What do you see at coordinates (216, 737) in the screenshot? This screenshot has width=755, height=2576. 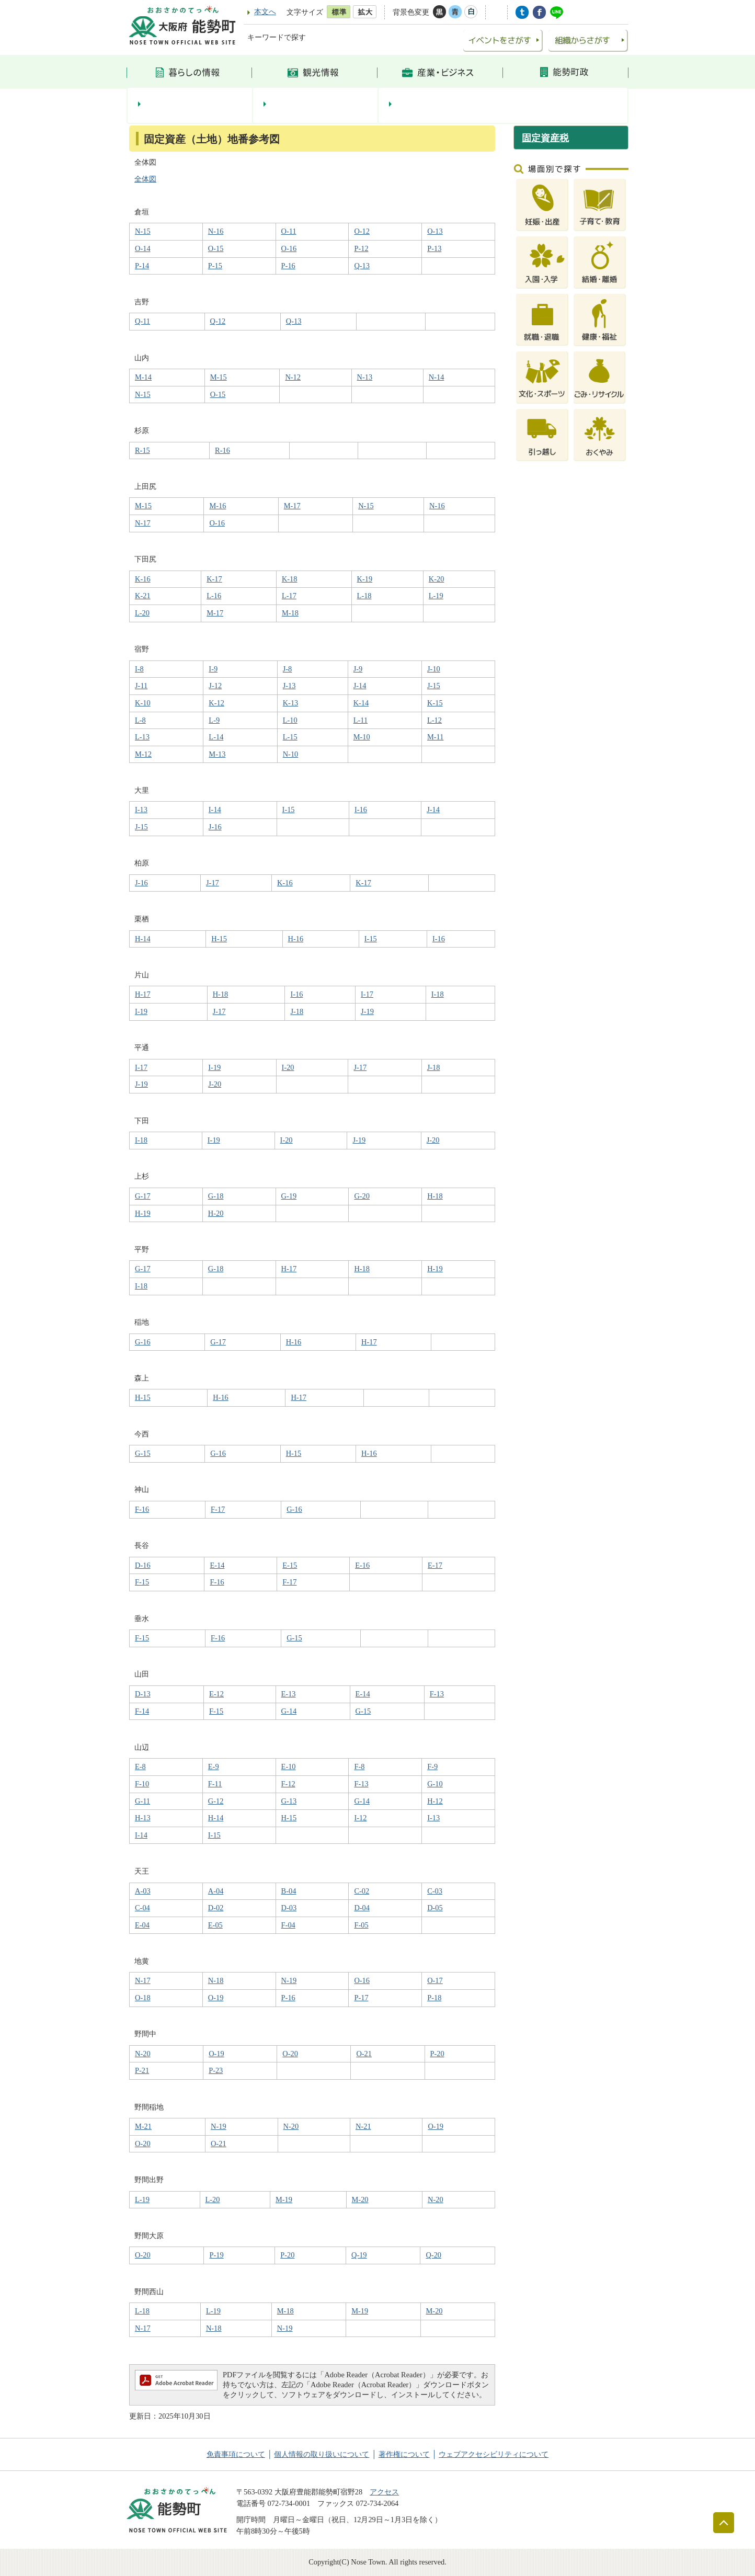 I see `L-14` at bounding box center [216, 737].